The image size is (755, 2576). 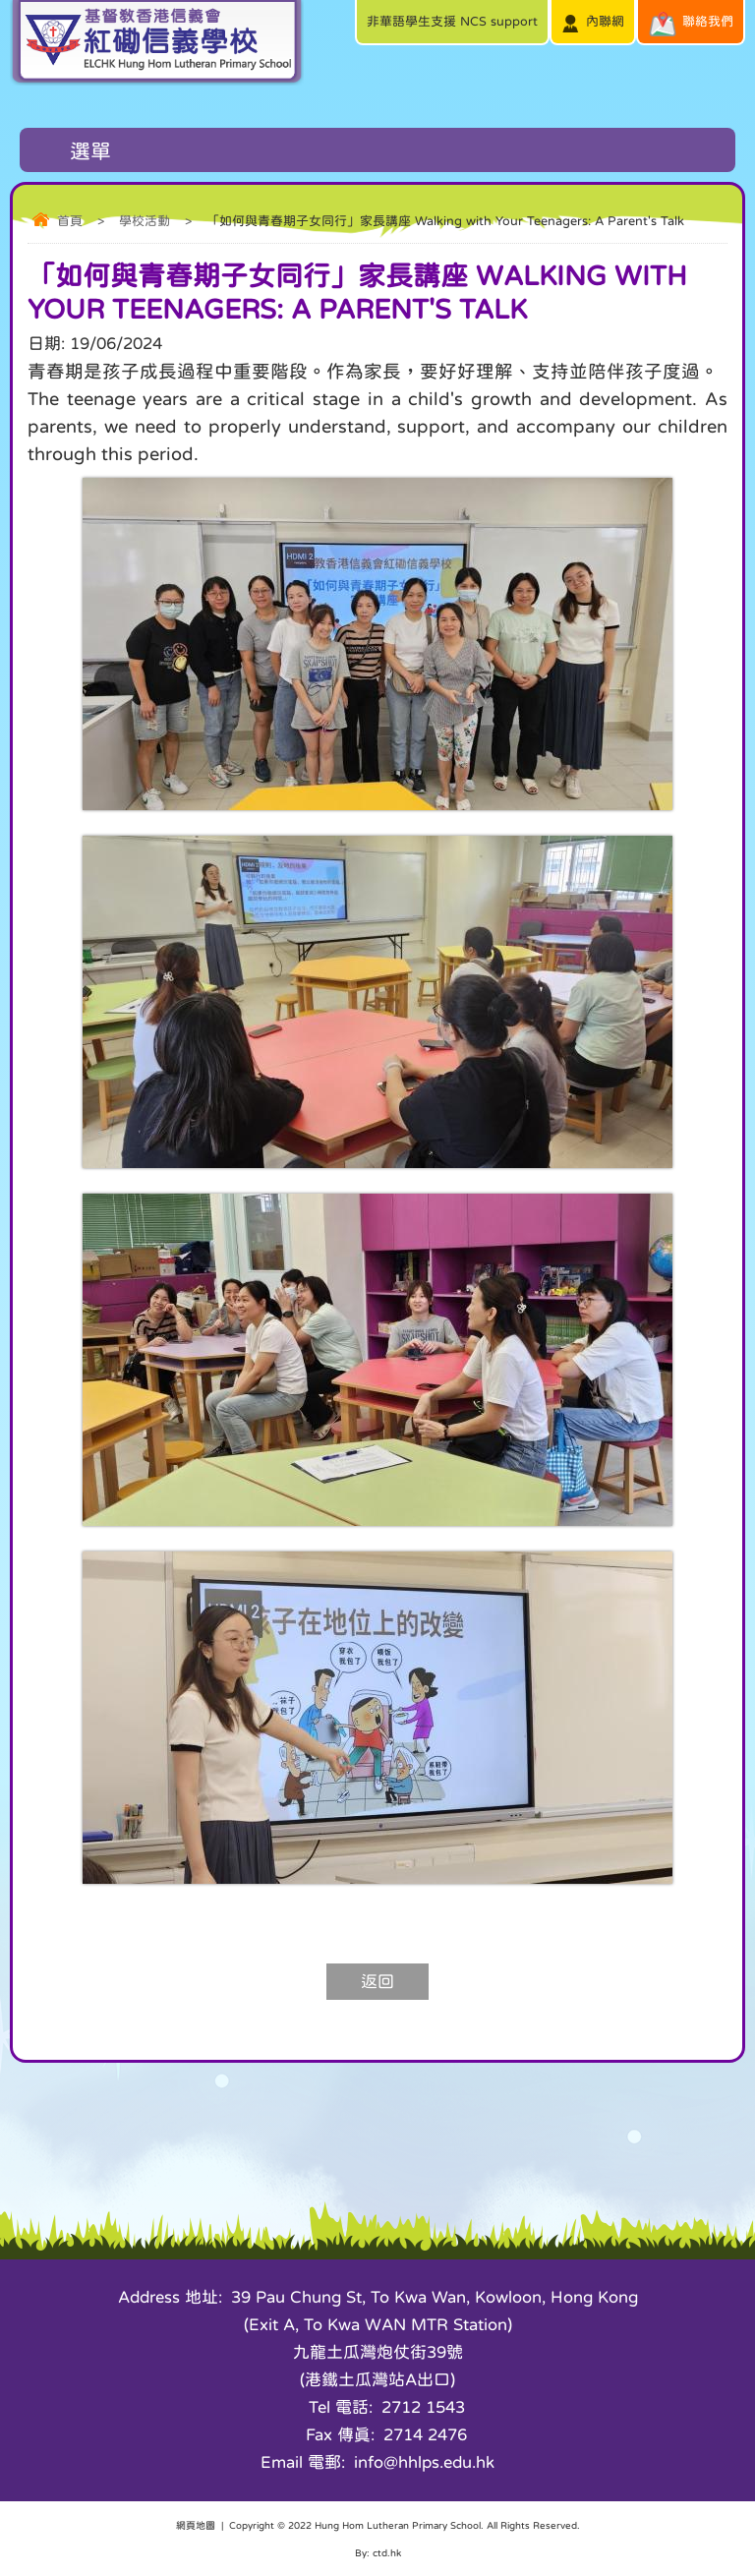 What do you see at coordinates (195, 2525) in the screenshot?
I see `網頁地圖` at bounding box center [195, 2525].